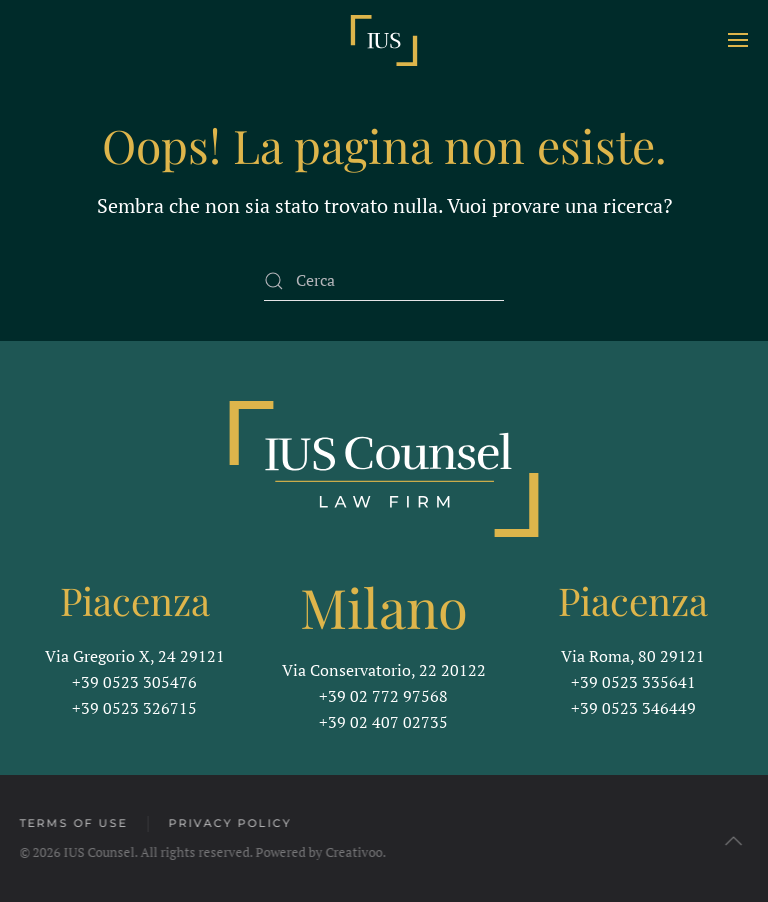  What do you see at coordinates (383, 696) in the screenshot?
I see `+39 02 772 97568` at bounding box center [383, 696].